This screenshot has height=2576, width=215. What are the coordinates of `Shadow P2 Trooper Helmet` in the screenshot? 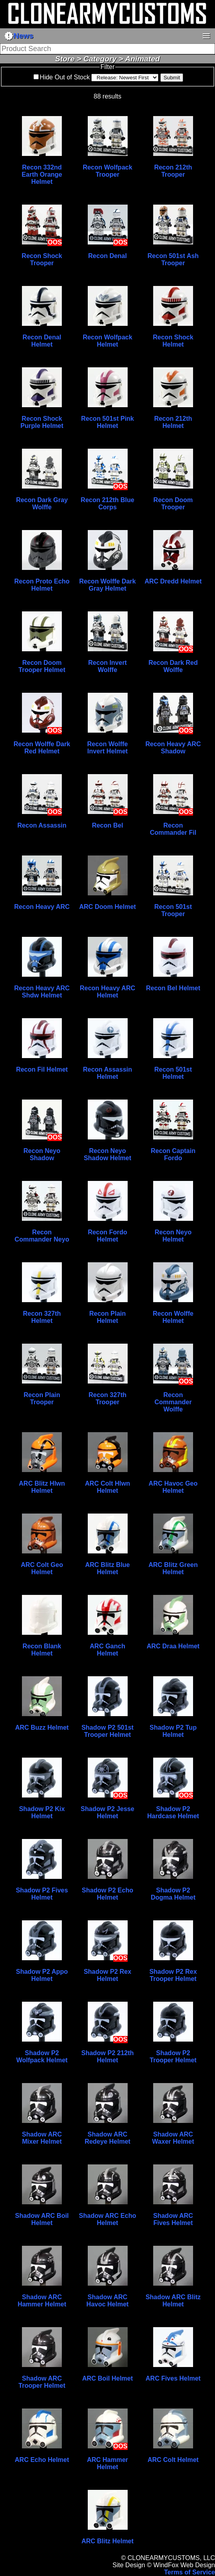 It's located at (173, 2057).